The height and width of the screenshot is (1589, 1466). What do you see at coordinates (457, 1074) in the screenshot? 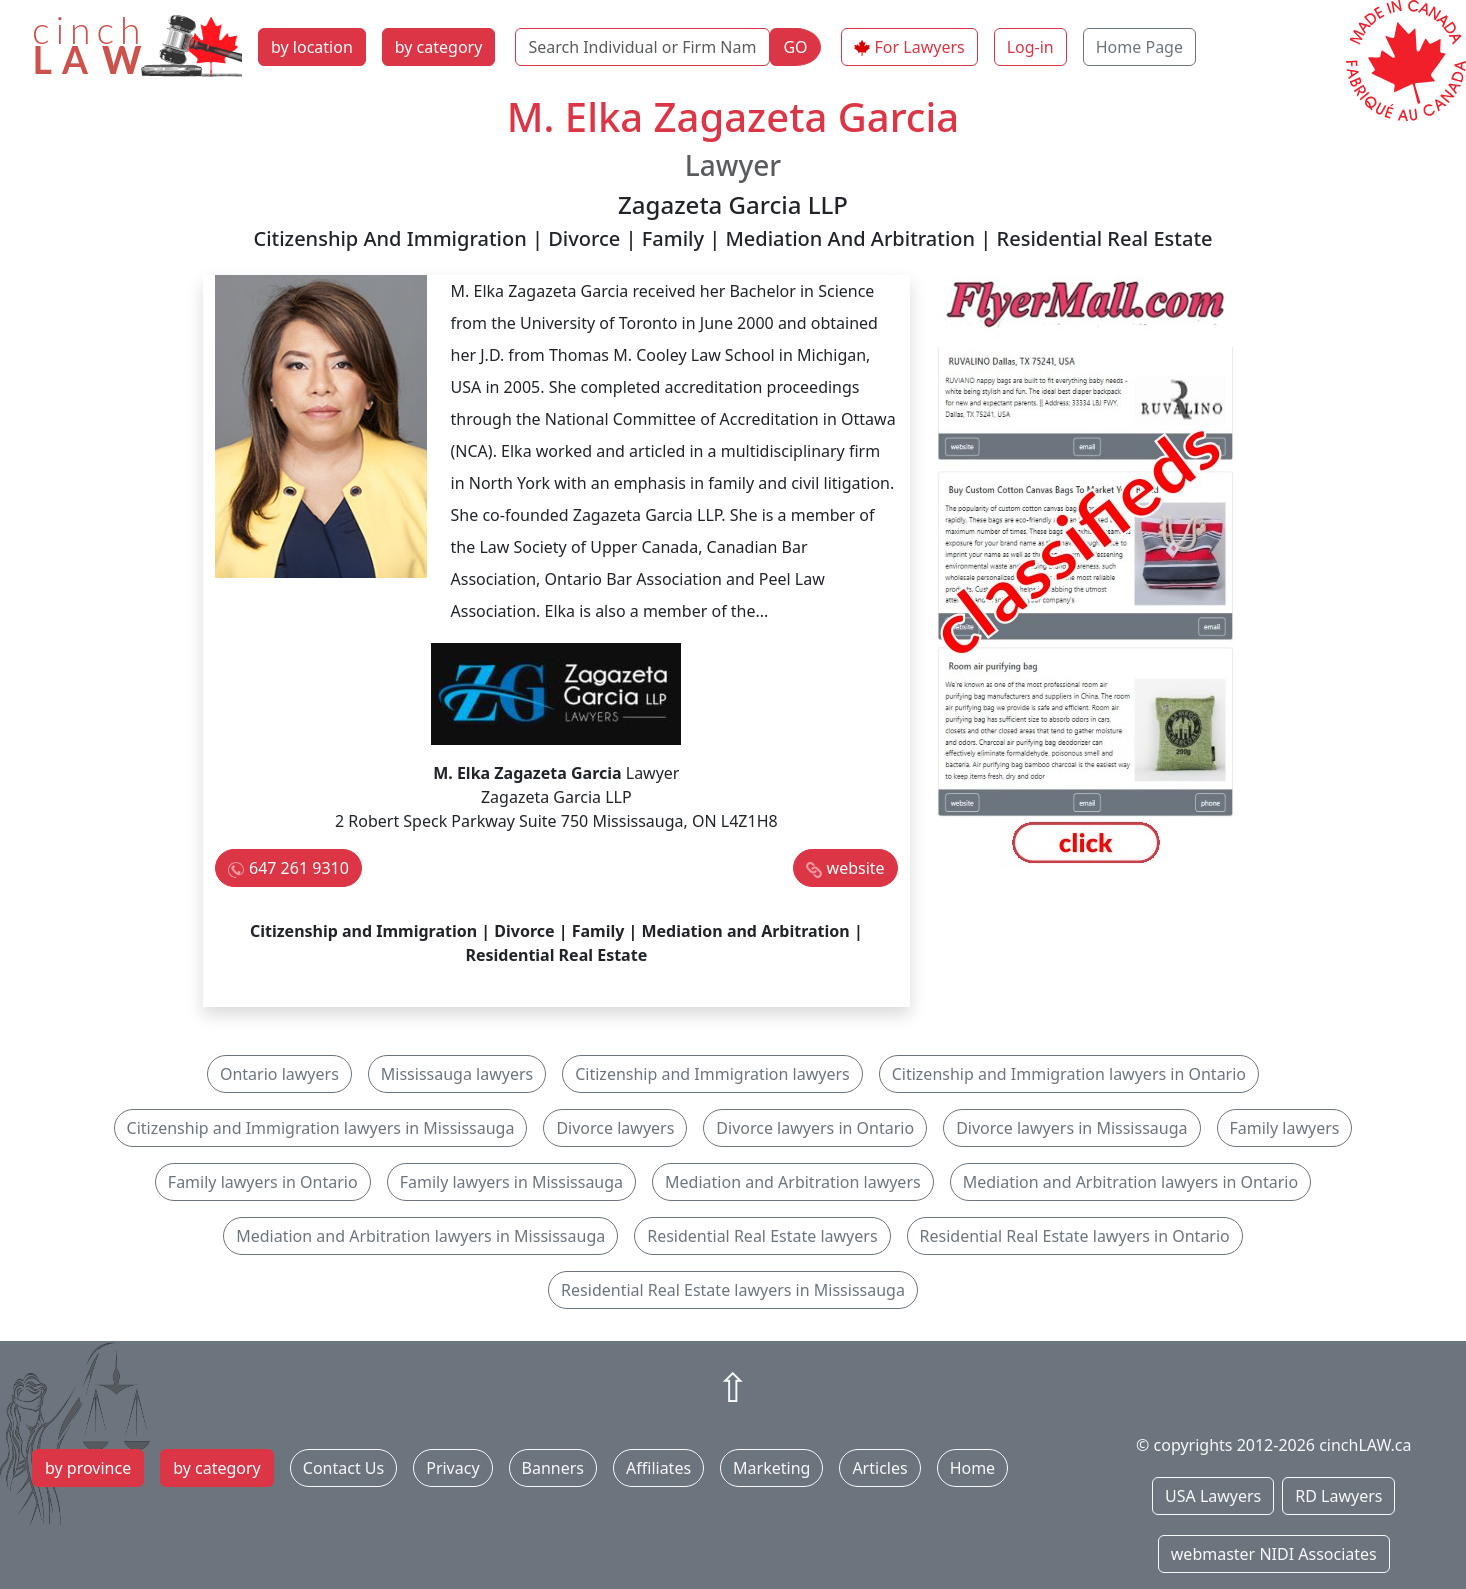
I see `Mississauga lawyers` at bounding box center [457, 1074].